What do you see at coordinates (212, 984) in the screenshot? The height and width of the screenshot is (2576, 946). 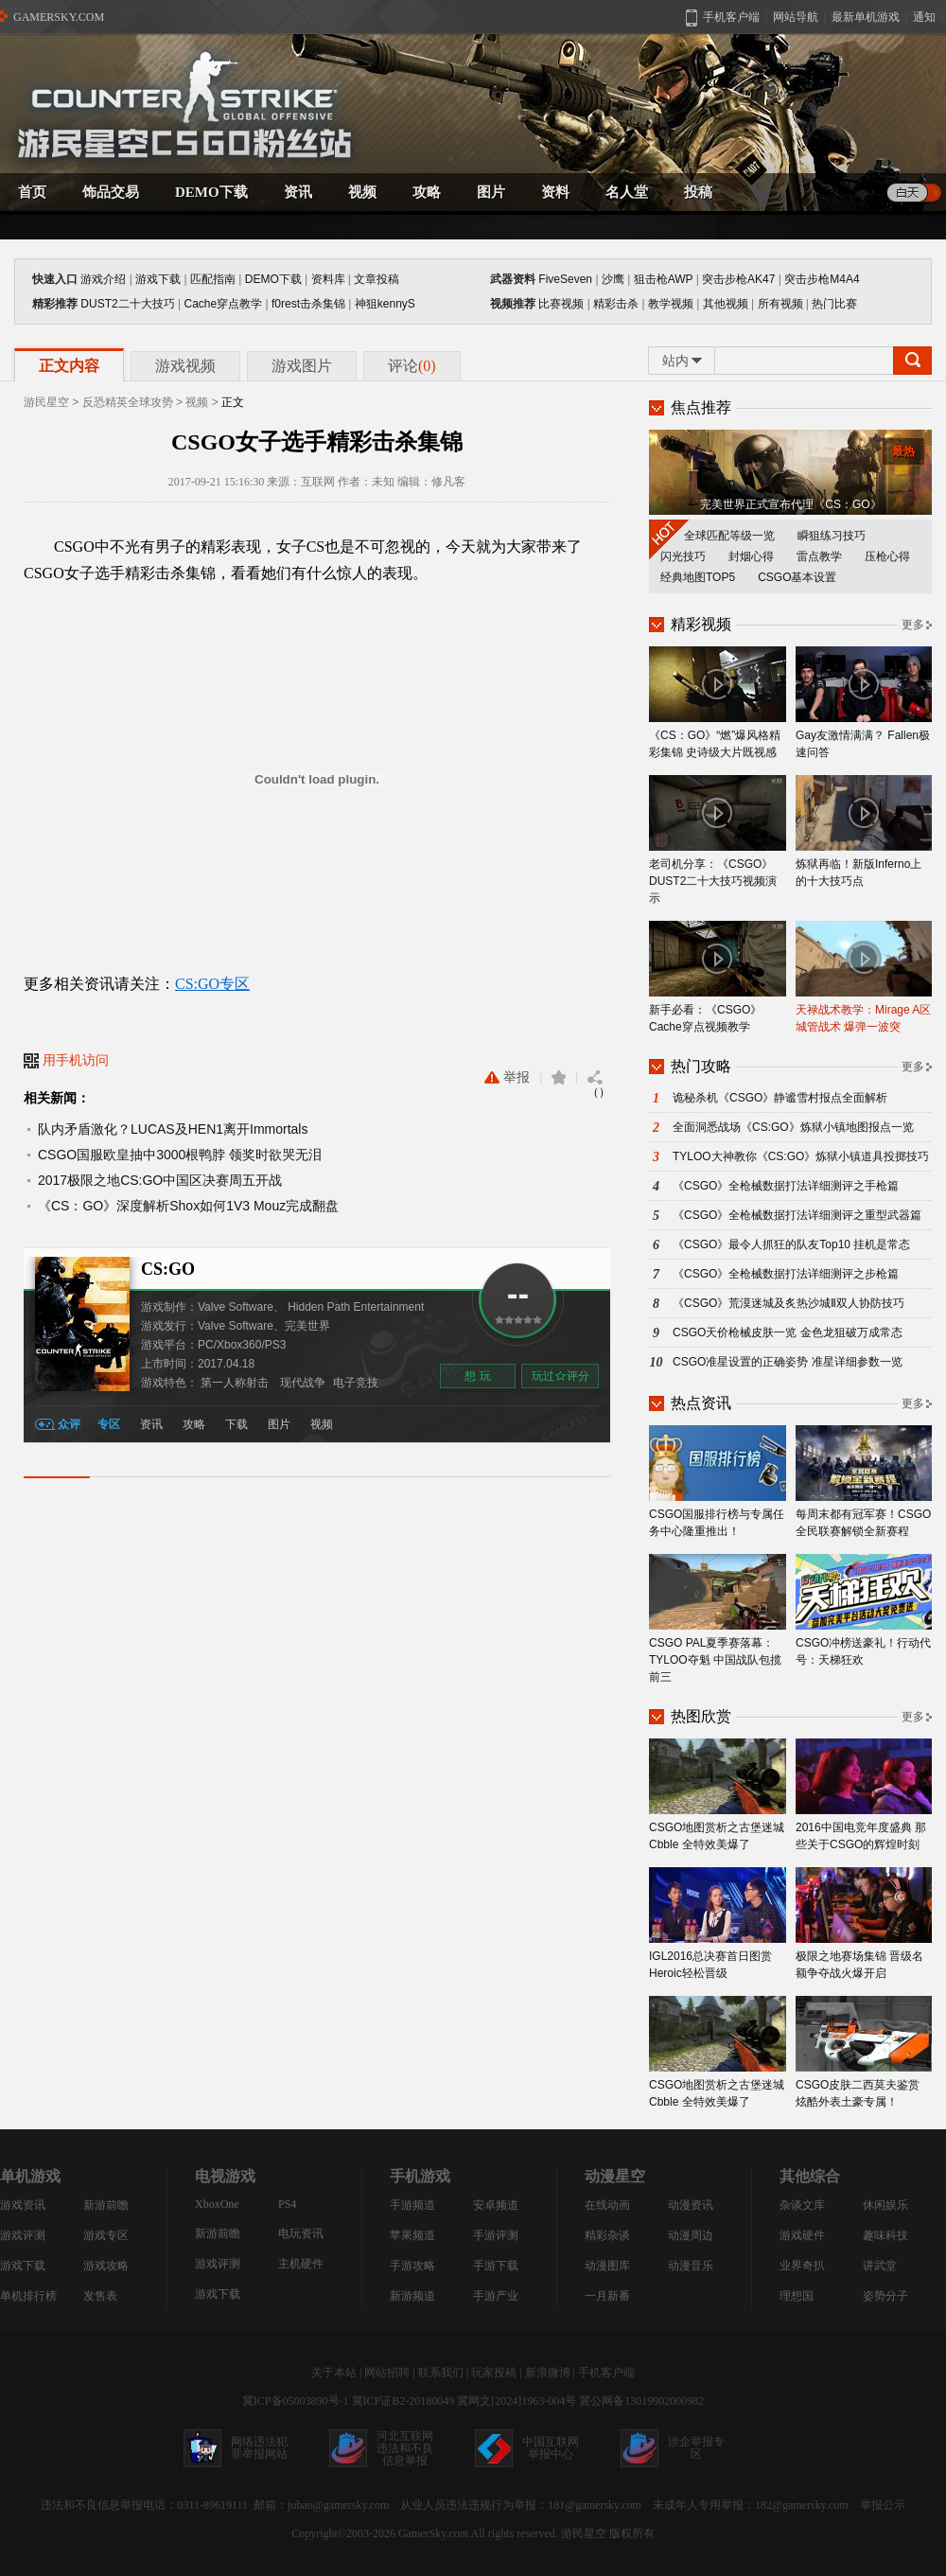 I see `CS:GO专区` at bounding box center [212, 984].